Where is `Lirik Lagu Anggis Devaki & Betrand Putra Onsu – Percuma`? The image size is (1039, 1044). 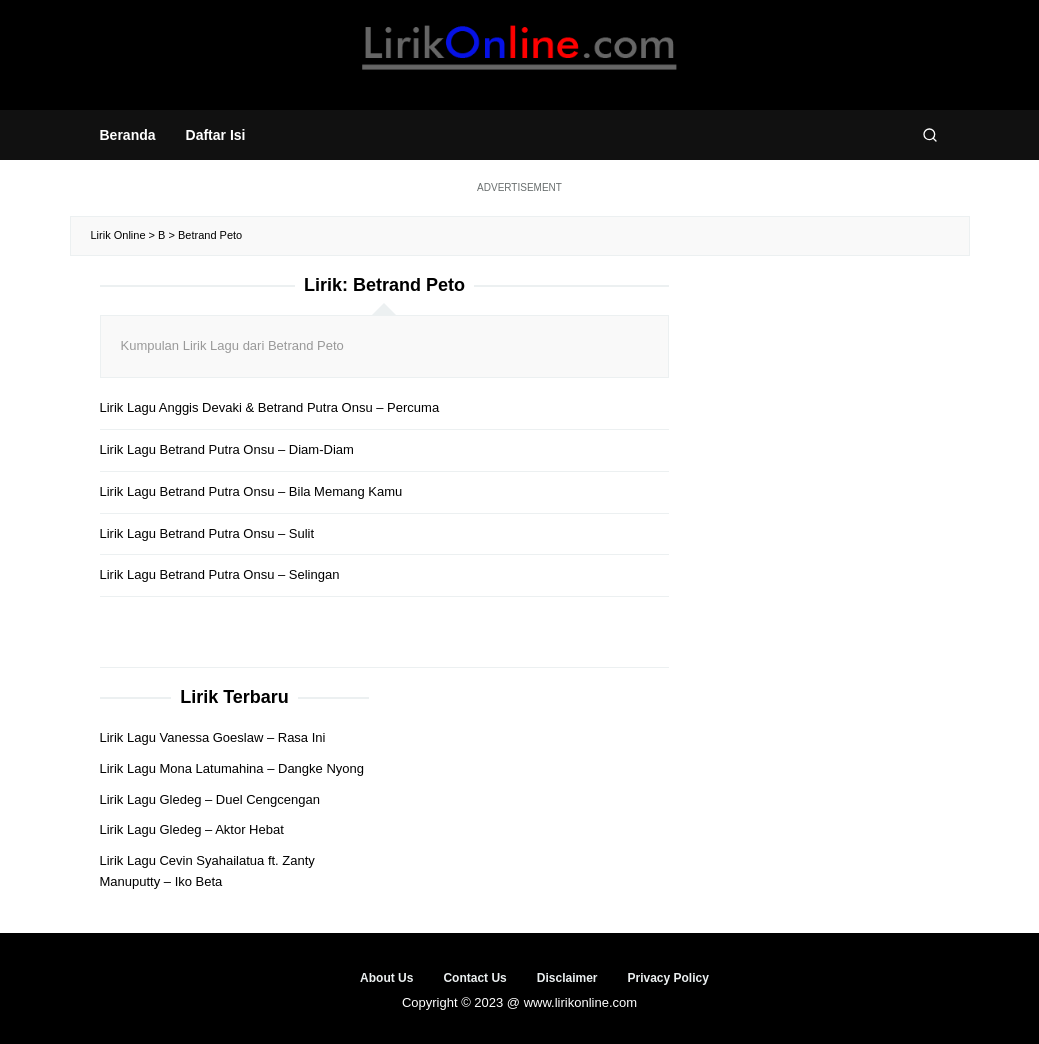 Lirik Lagu Anggis Devaki & Betrand Putra Onsu – Percuma is located at coordinates (270, 407).